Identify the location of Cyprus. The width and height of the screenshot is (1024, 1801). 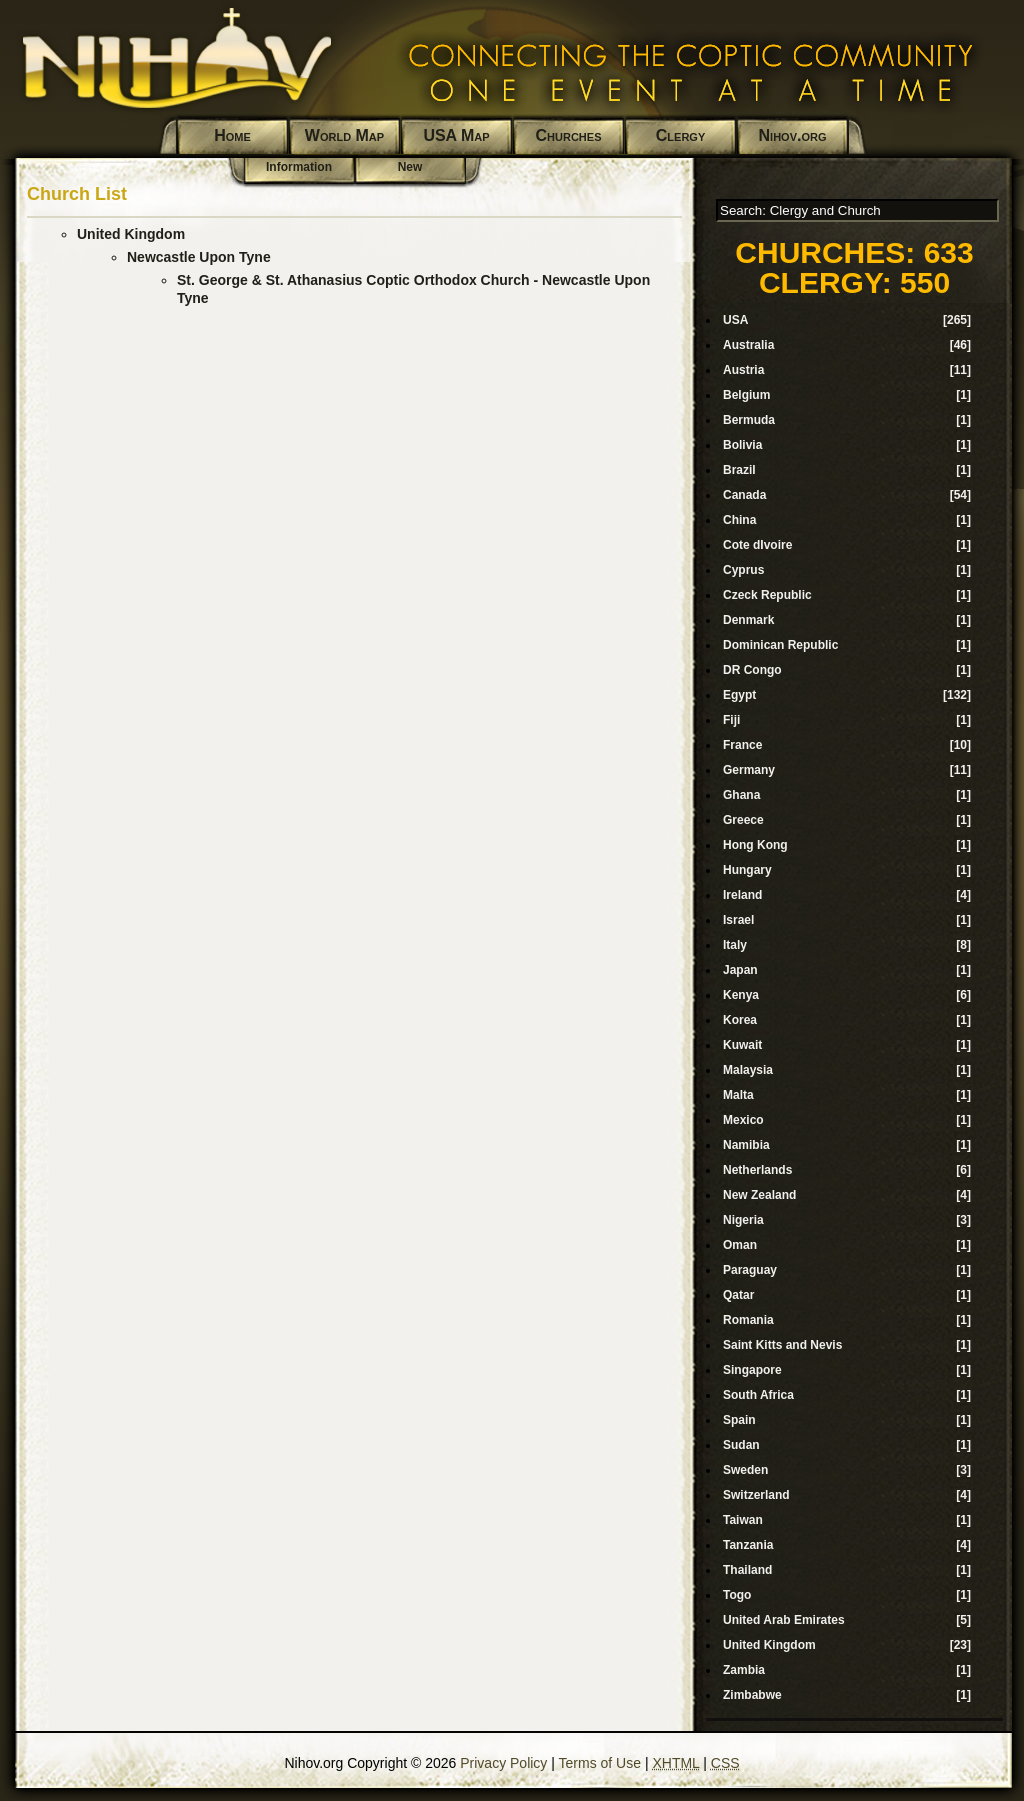
(743, 570).